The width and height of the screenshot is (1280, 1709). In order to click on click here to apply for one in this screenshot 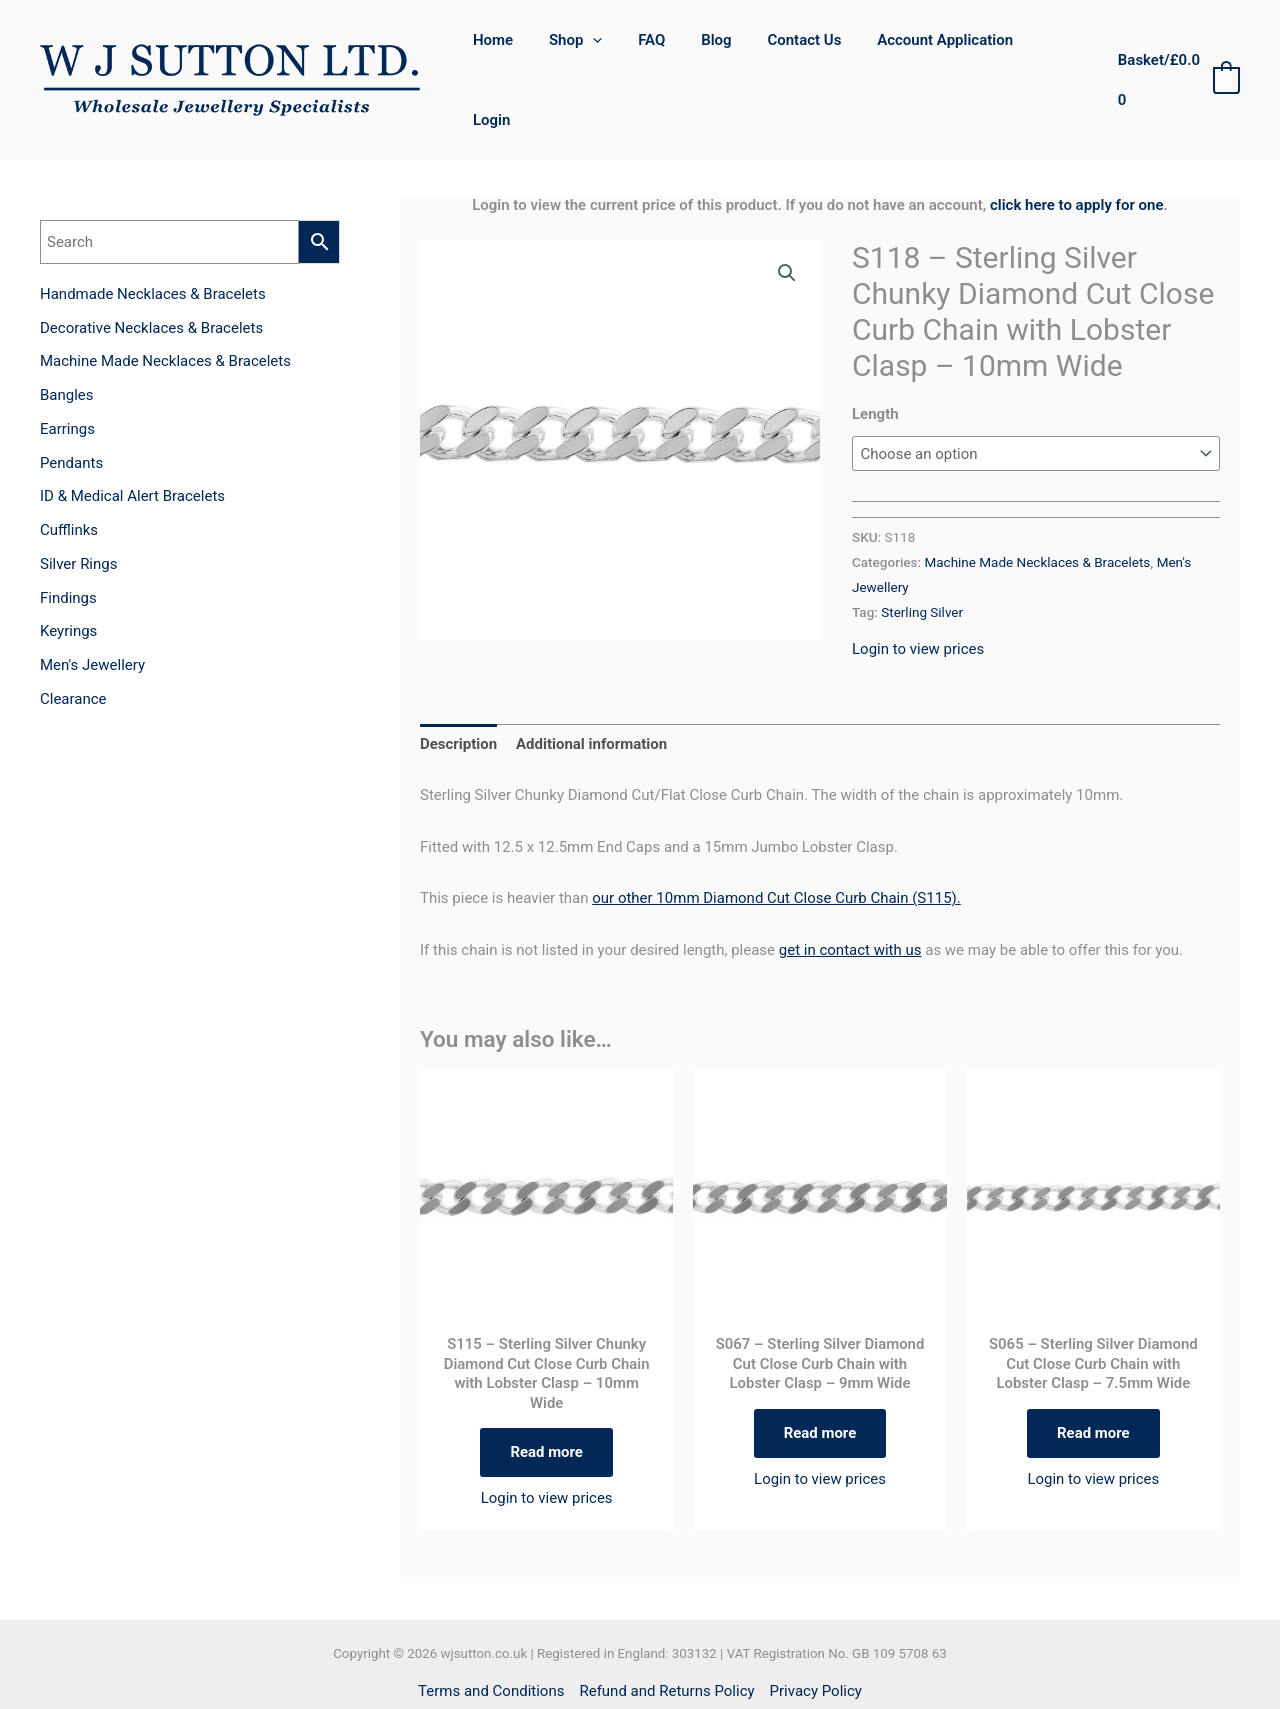, I will do `click(1077, 147)`.